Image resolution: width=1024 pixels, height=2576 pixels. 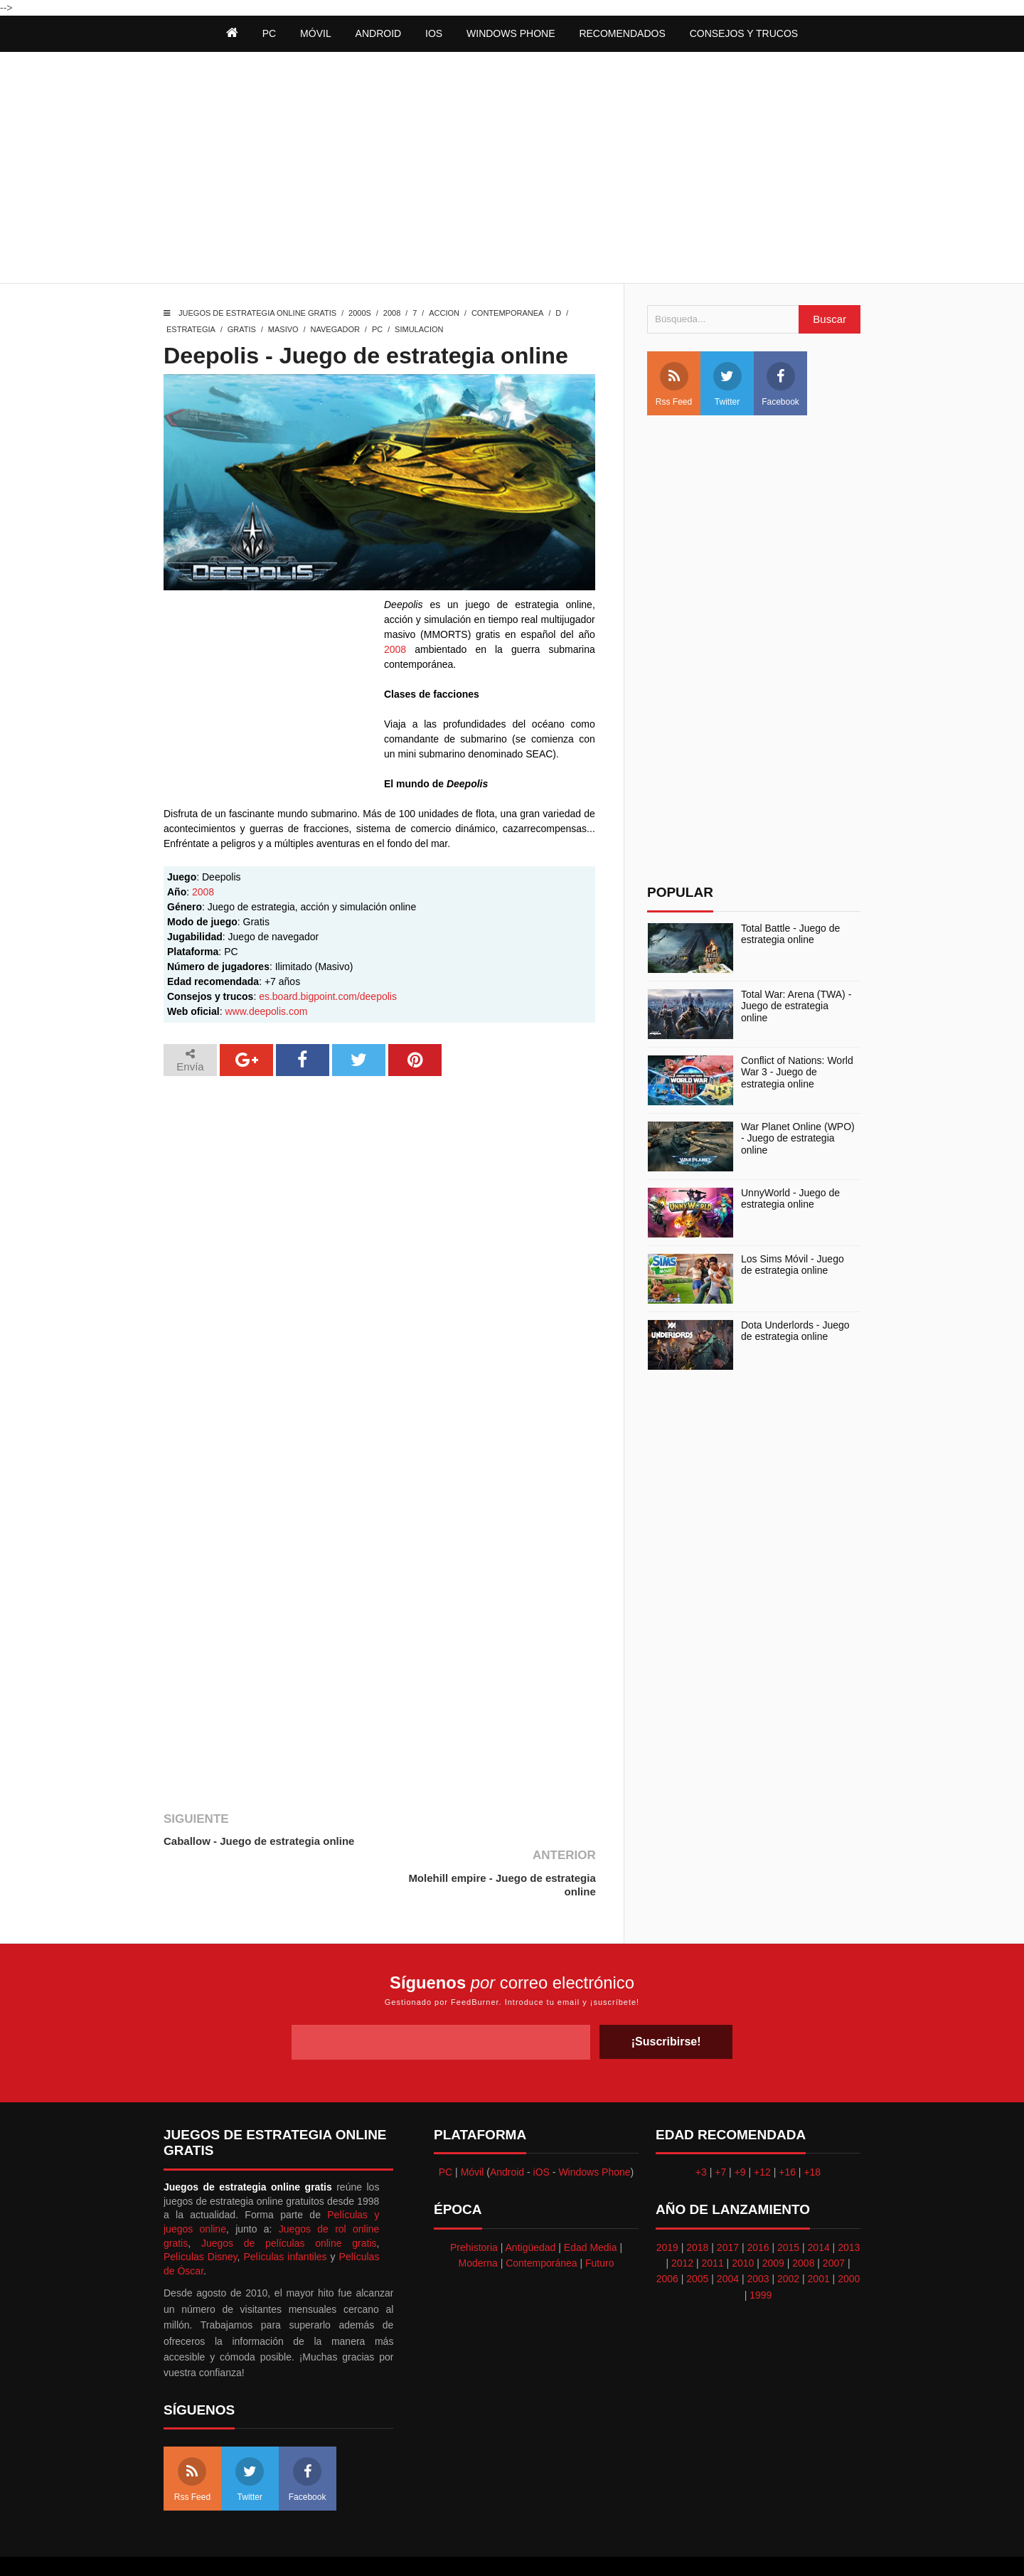 What do you see at coordinates (474, 2210) in the screenshot?
I see `Prehistoria` at bounding box center [474, 2210].